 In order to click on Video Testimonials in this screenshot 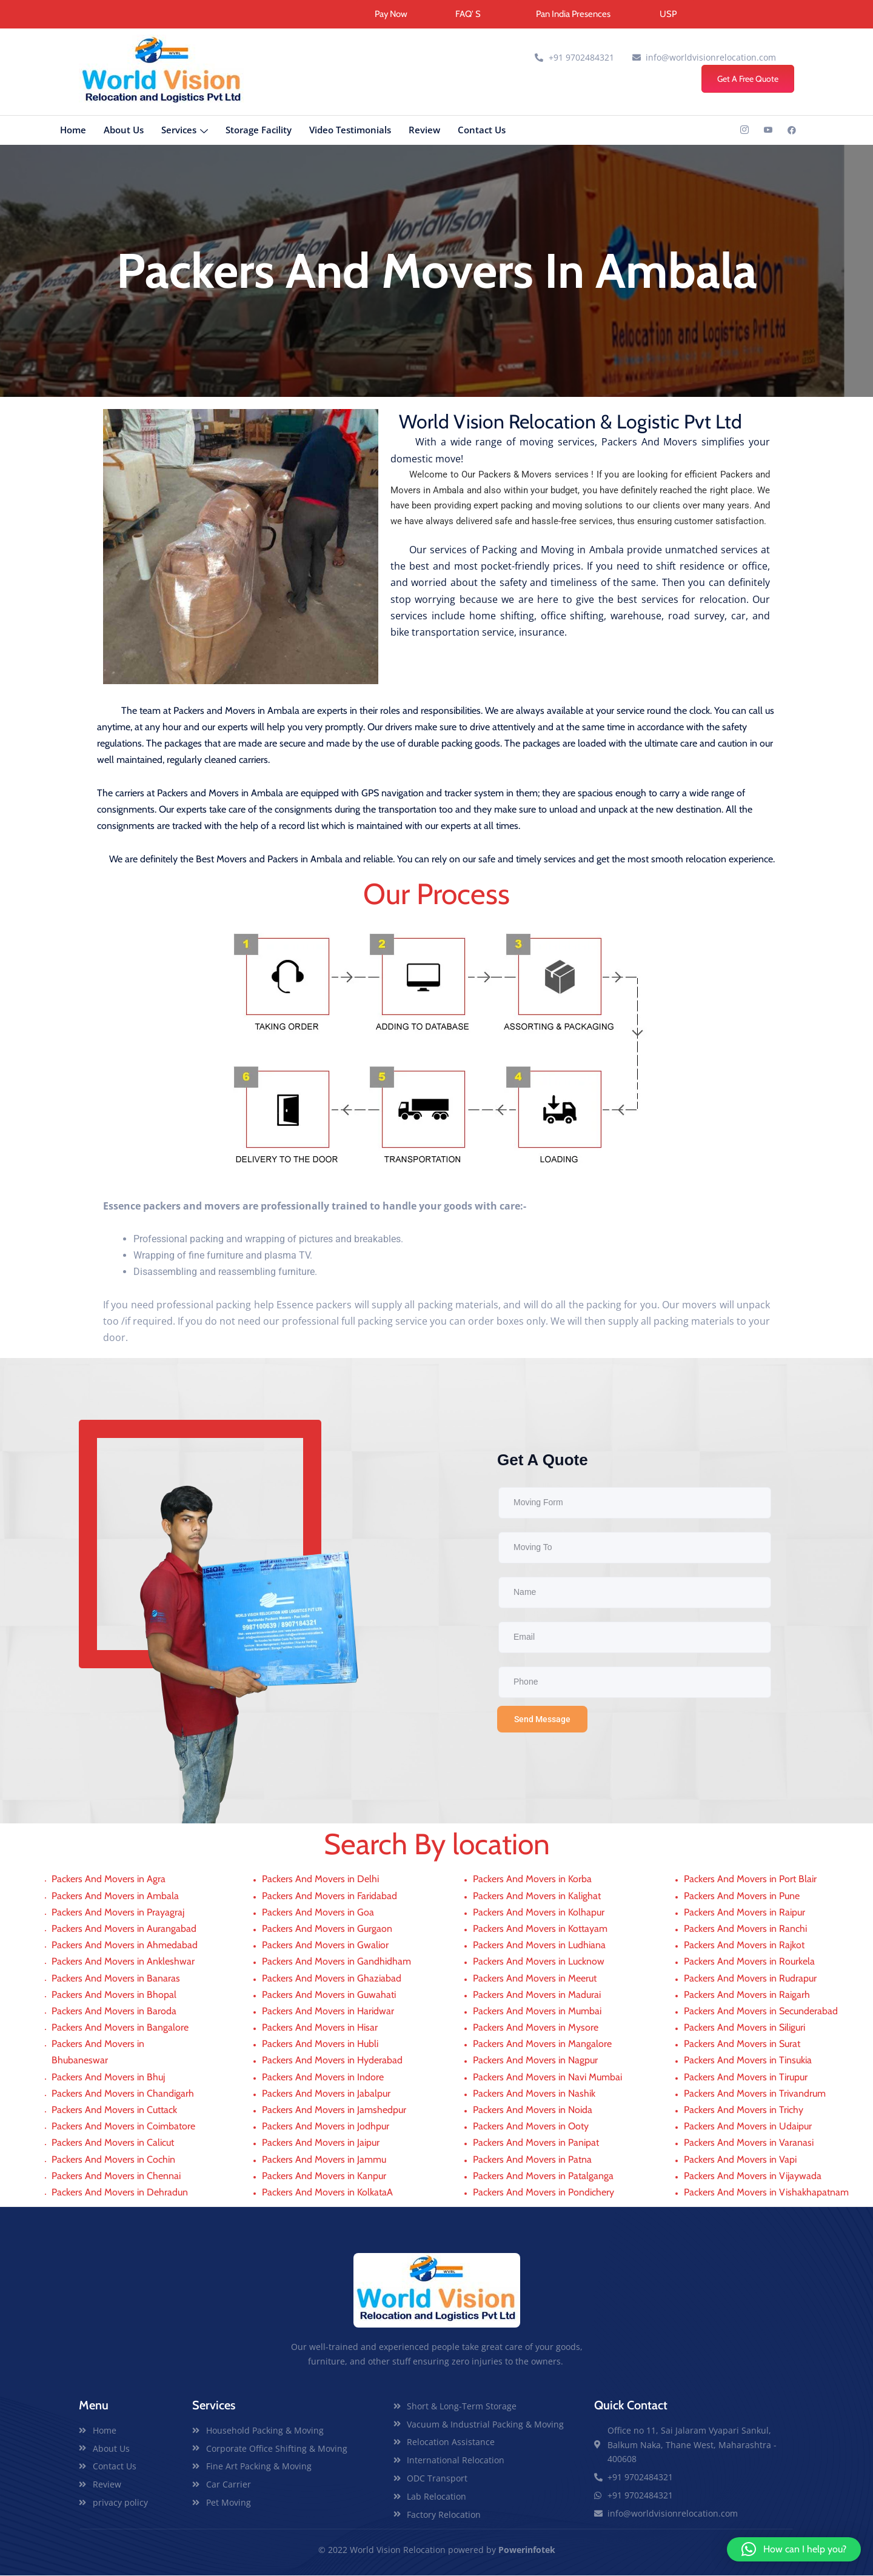, I will do `click(350, 130)`.